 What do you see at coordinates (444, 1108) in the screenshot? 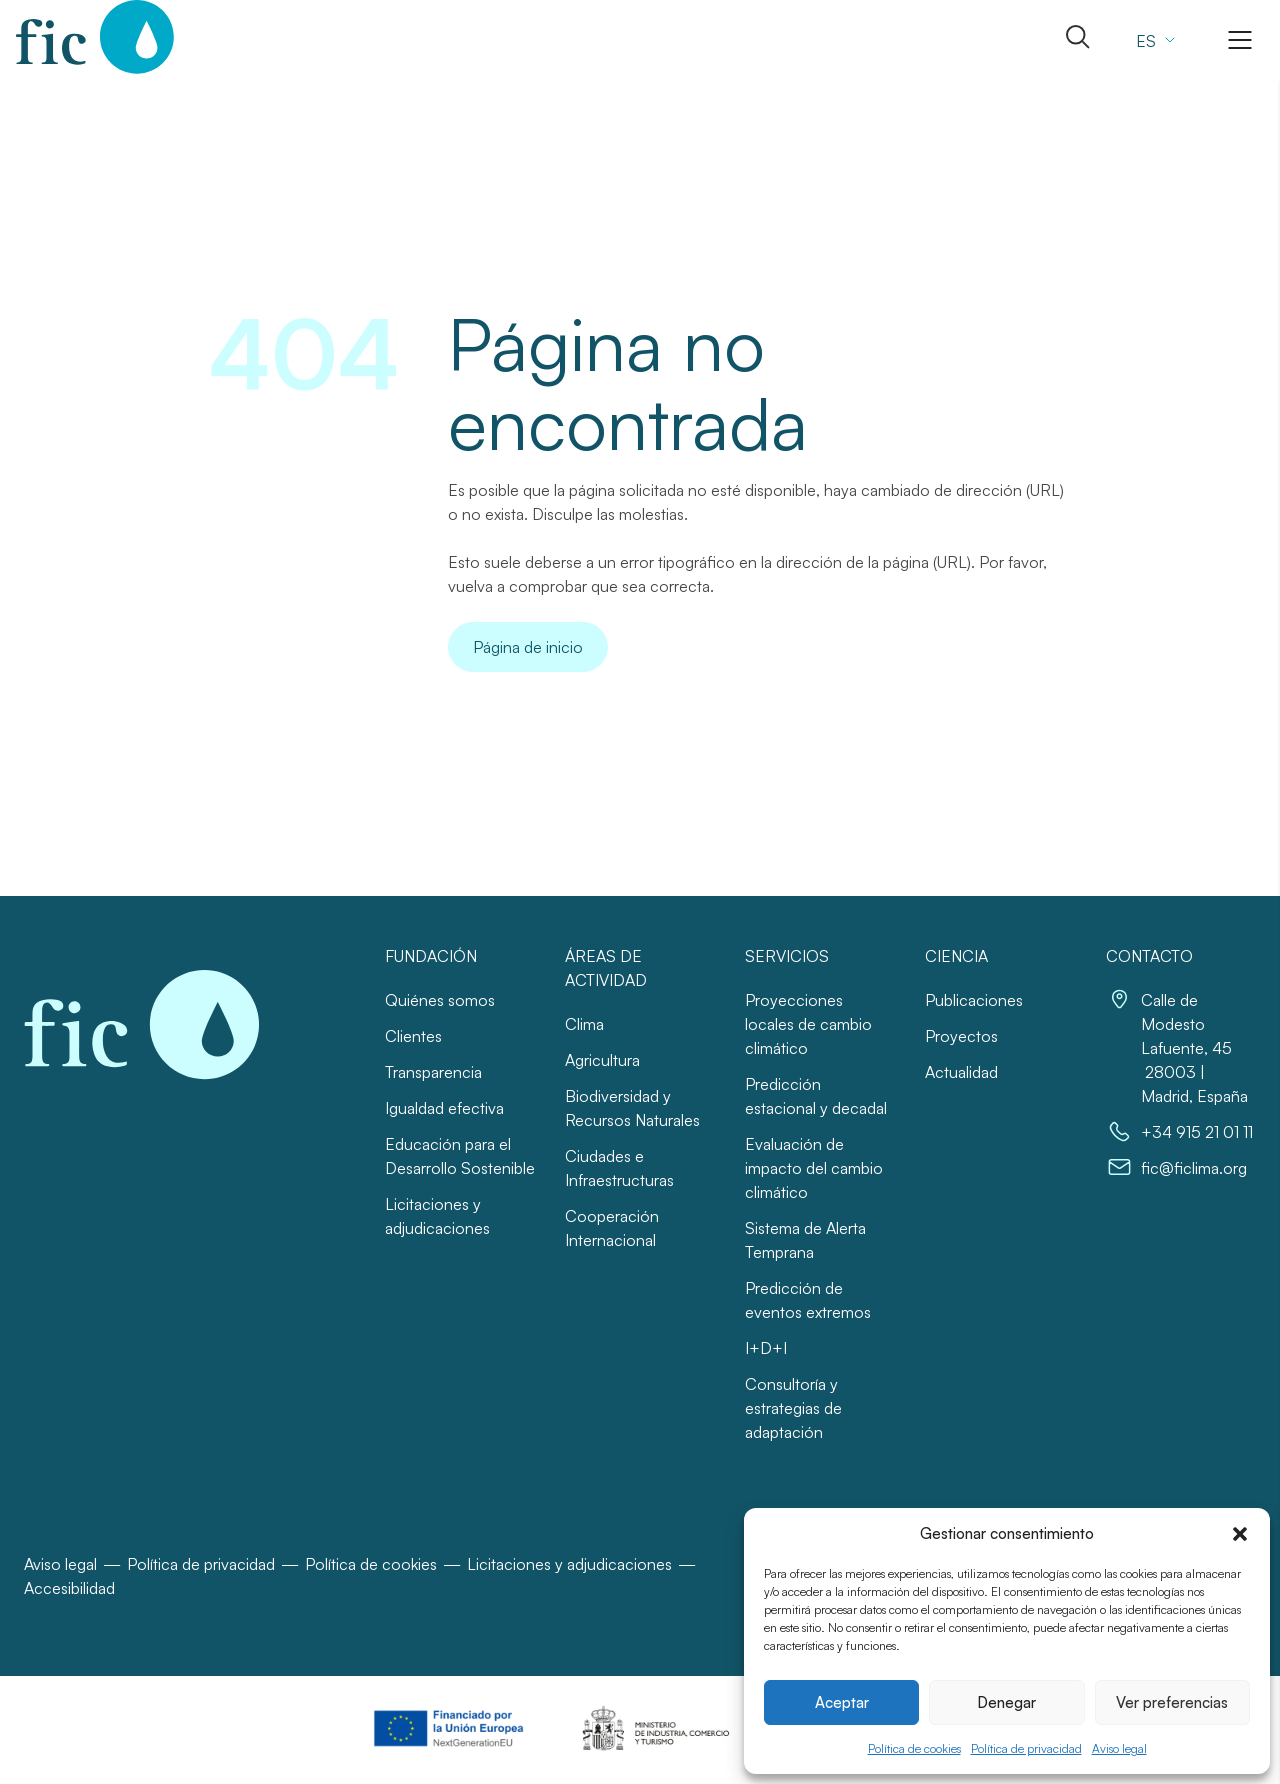
I see `Igualdad efectiva` at bounding box center [444, 1108].